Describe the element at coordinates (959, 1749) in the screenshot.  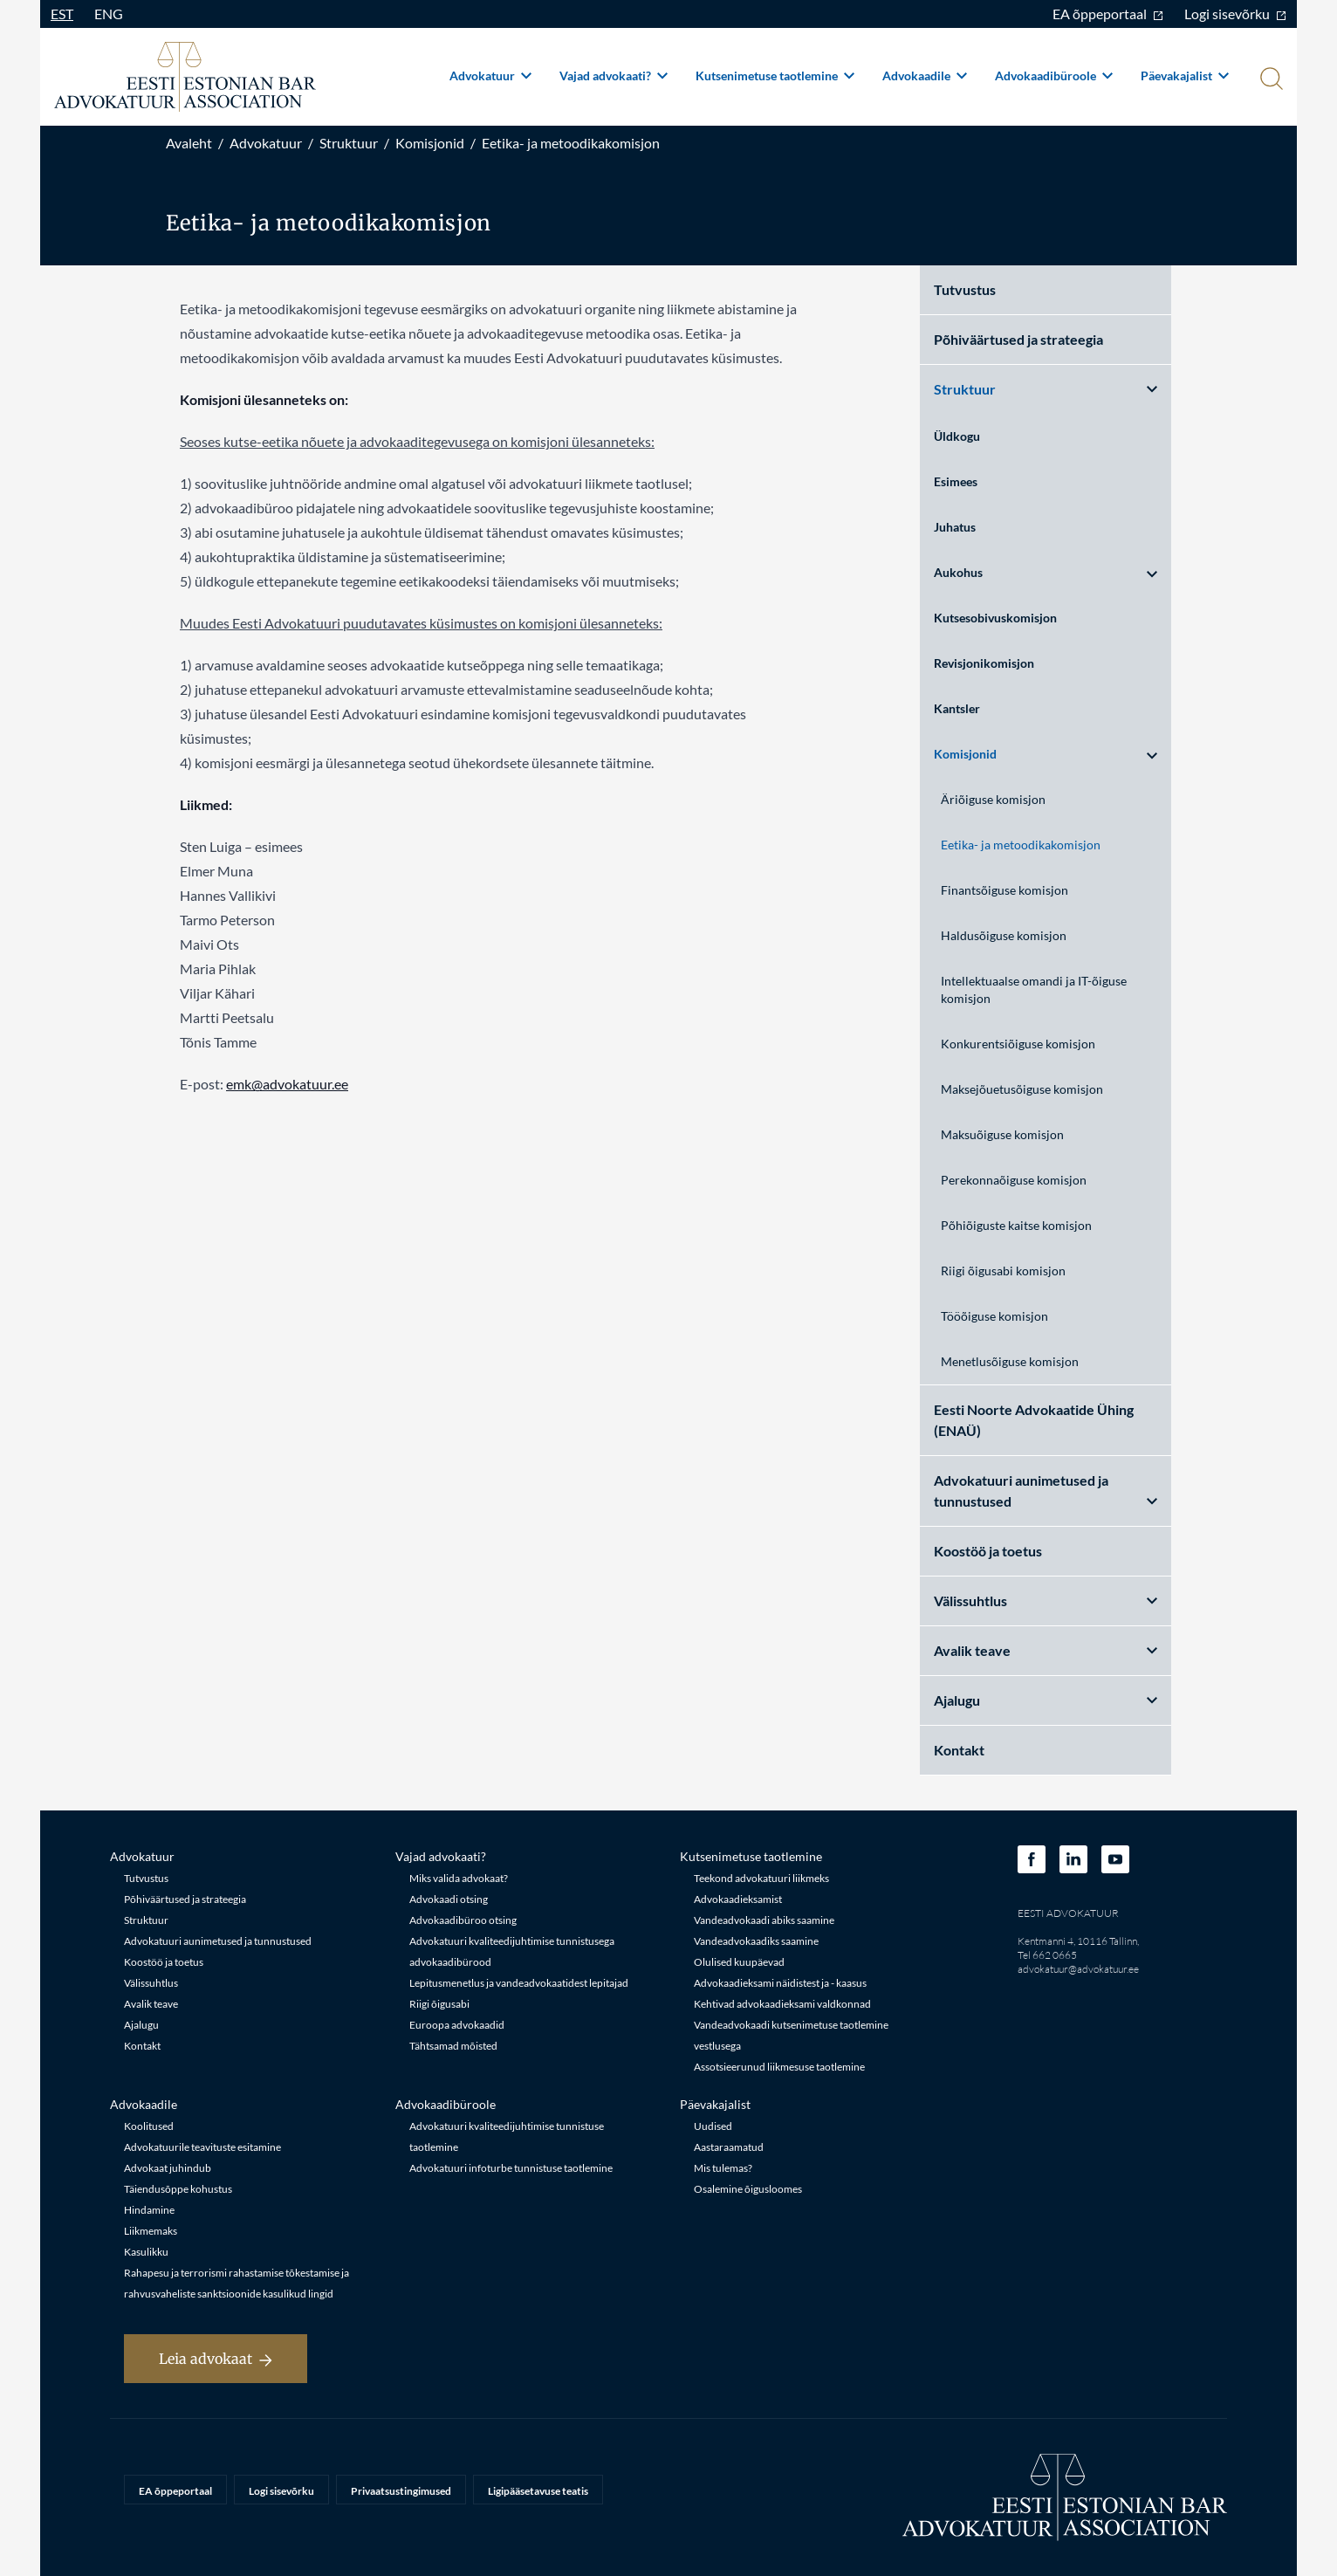
I see `Kontakt` at that location.